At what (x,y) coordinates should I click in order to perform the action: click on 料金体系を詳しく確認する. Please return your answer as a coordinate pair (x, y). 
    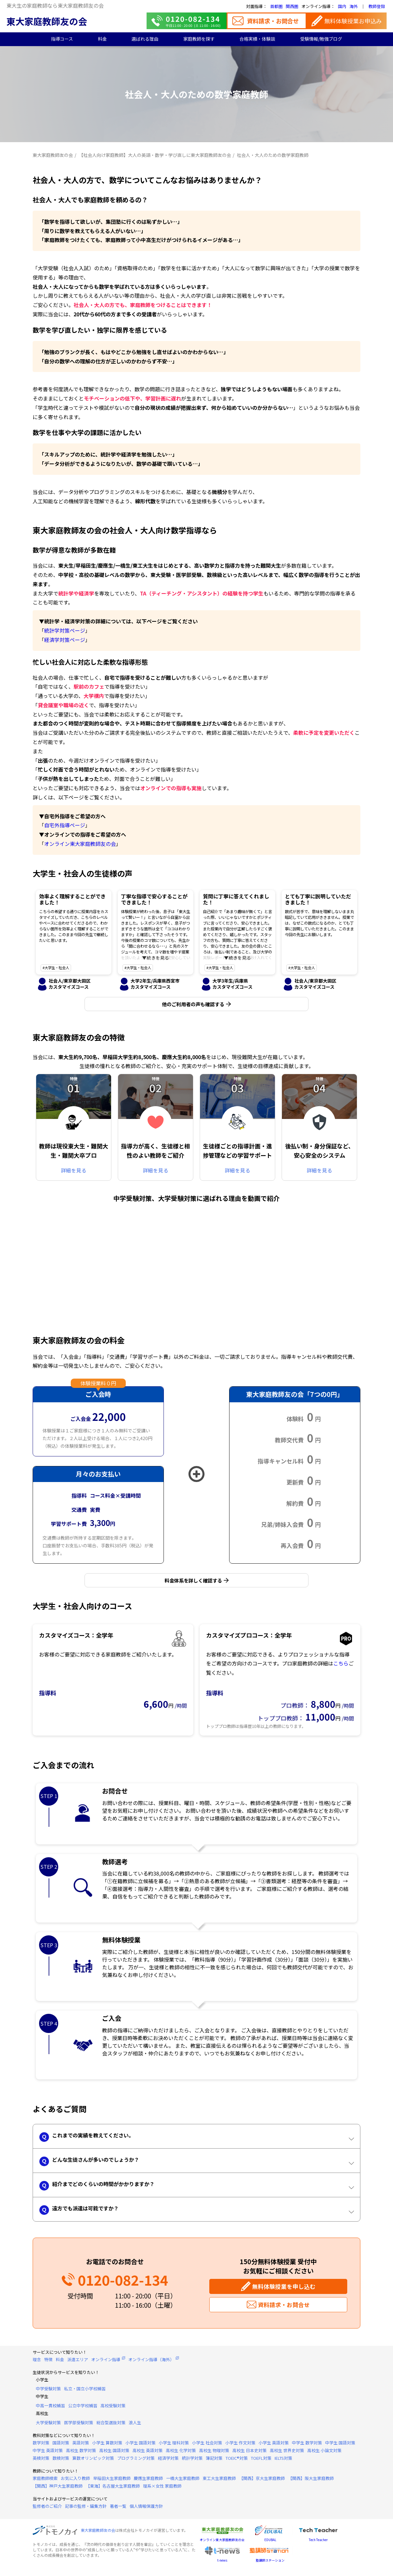
    Looking at the image, I should click on (193, 1582).